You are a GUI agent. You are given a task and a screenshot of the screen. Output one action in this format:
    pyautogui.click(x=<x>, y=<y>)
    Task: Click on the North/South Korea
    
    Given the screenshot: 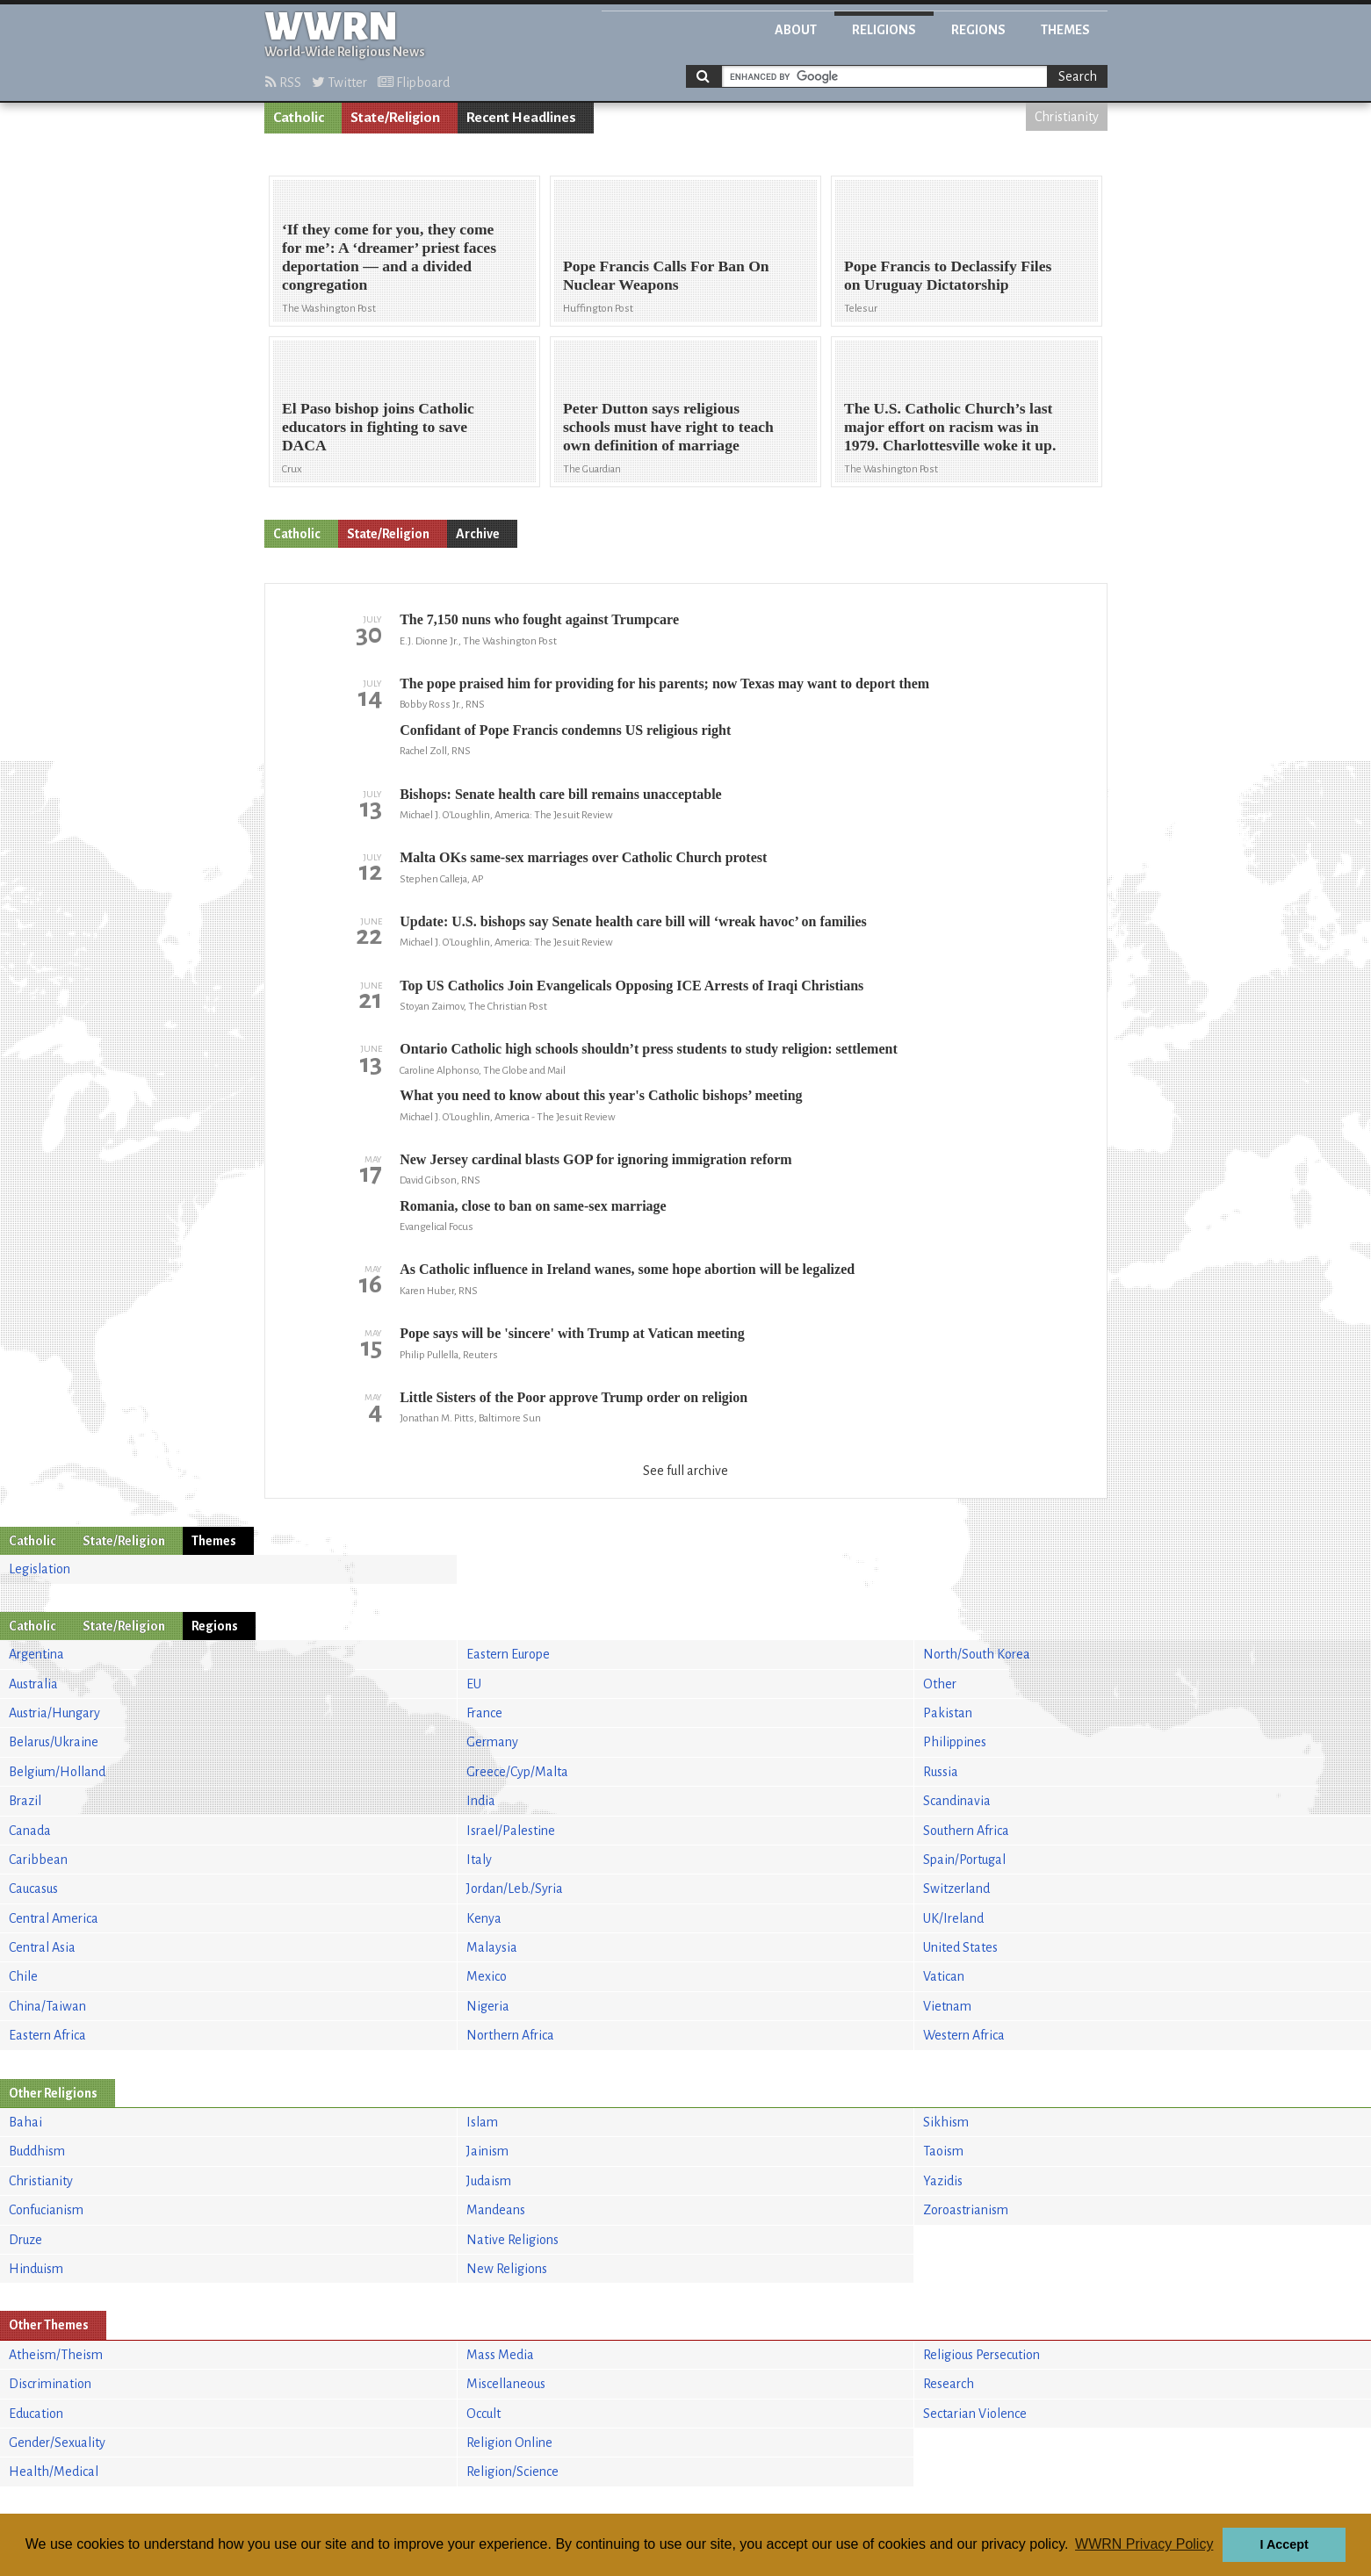 What is the action you would take?
    pyautogui.click(x=976, y=1654)
    